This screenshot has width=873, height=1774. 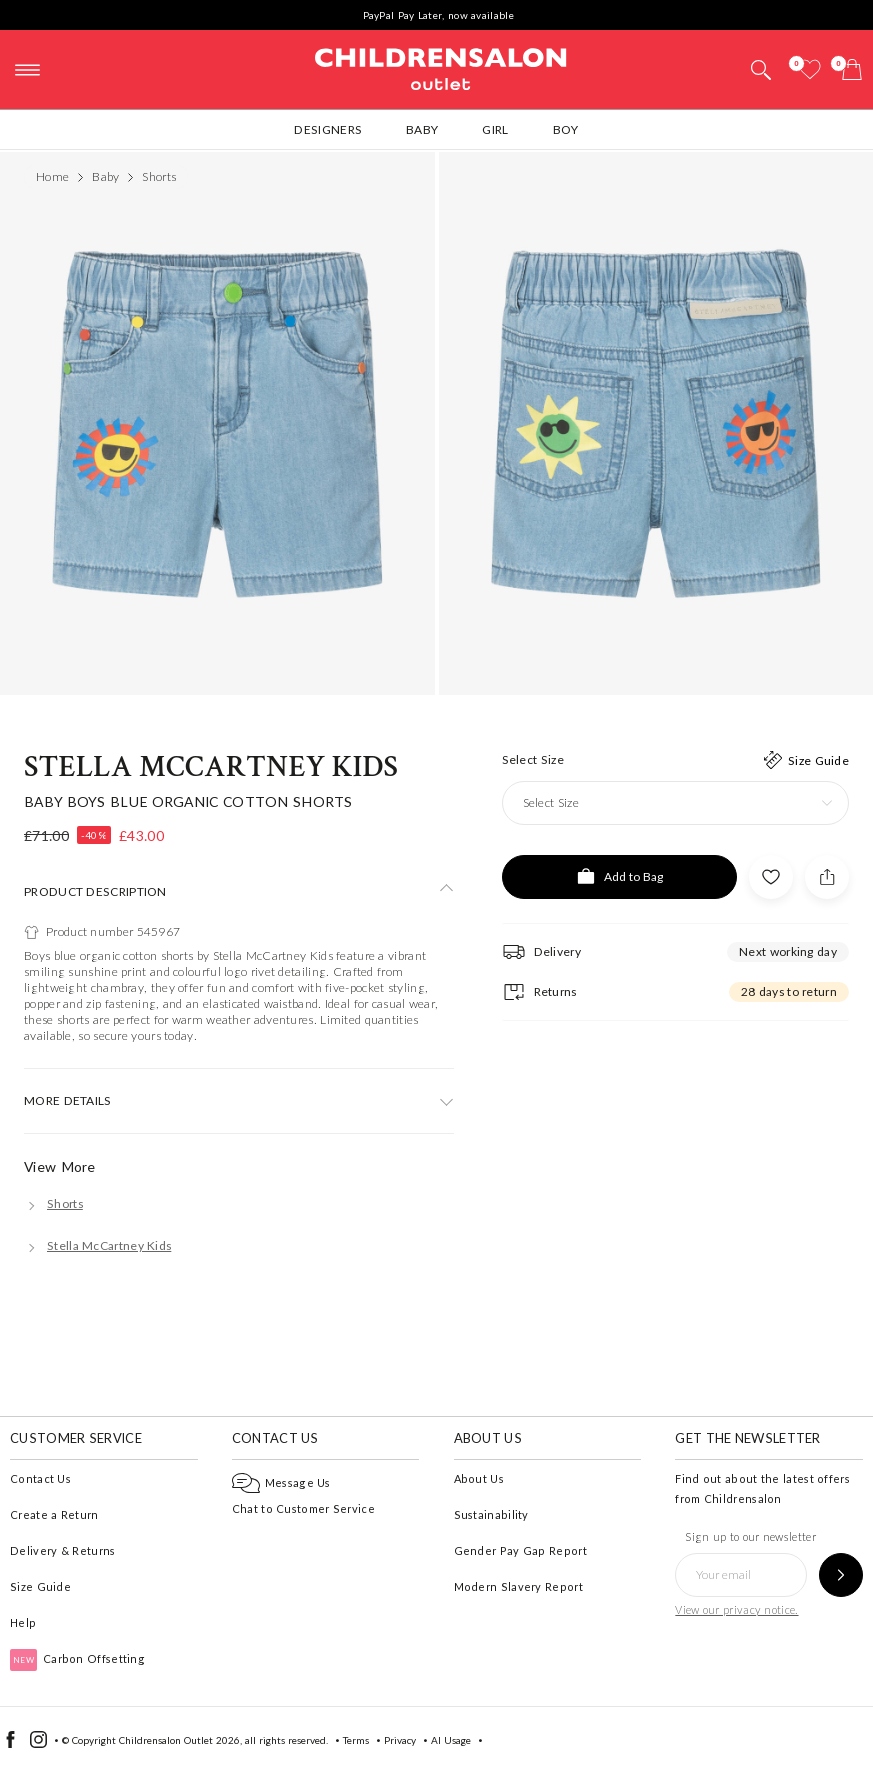 What do you see at coordinates (23, 1622) in the screenshot?
I see `Help` at bounding box center [23, 1622].